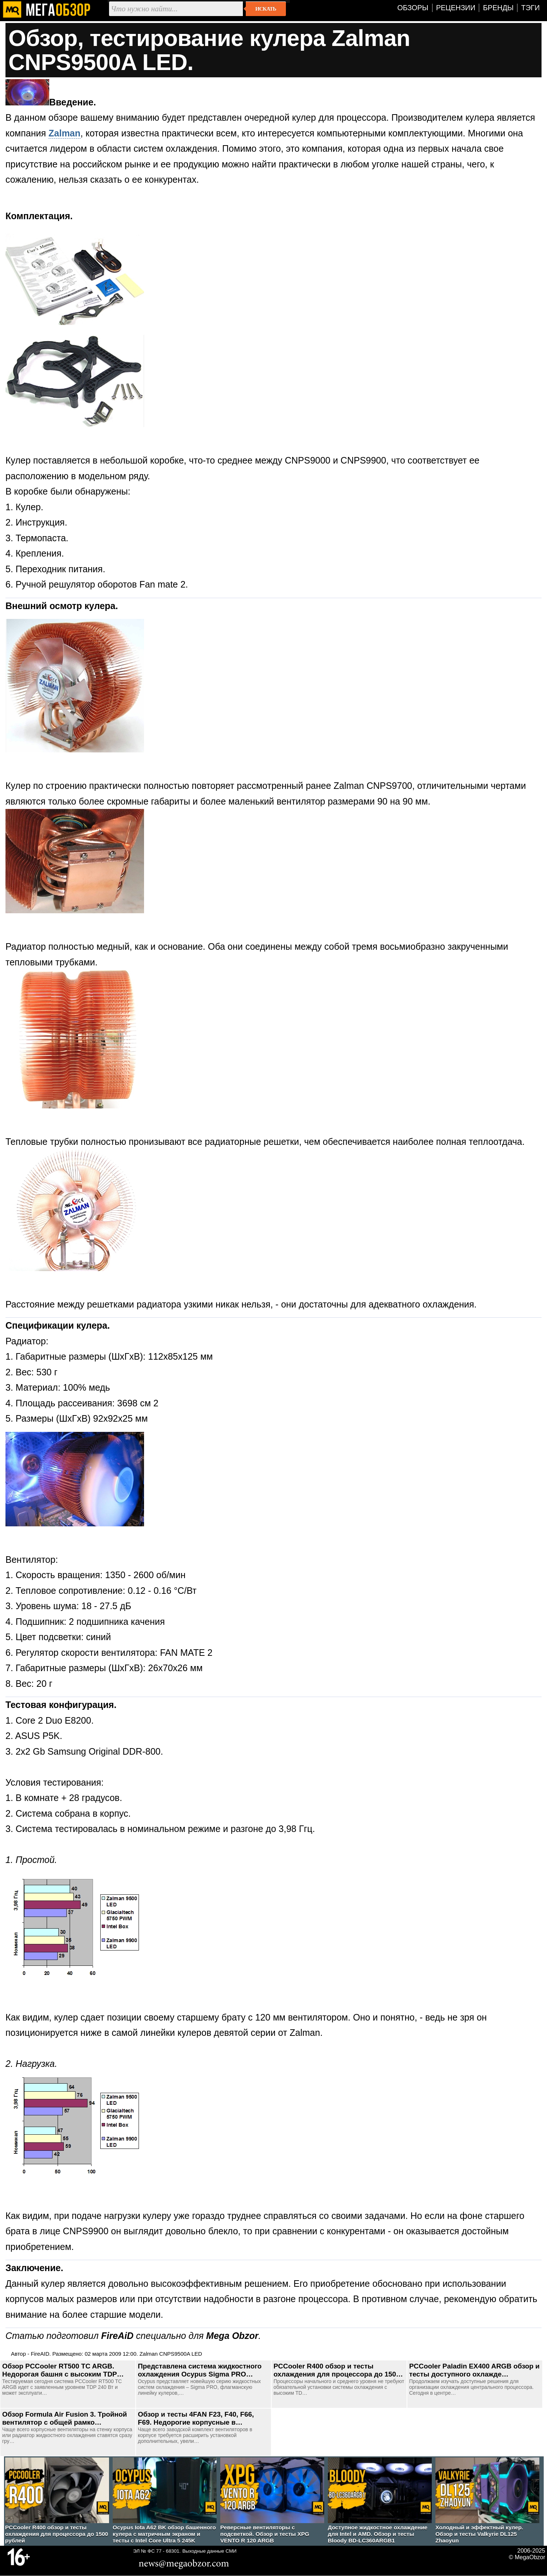  What do you see at coordinates (338, 2370) in the screenshot?
I see `PCCooler R400 обзор и тесты охлаждения для процессора до 150…` at bounding box center [338, 2370].